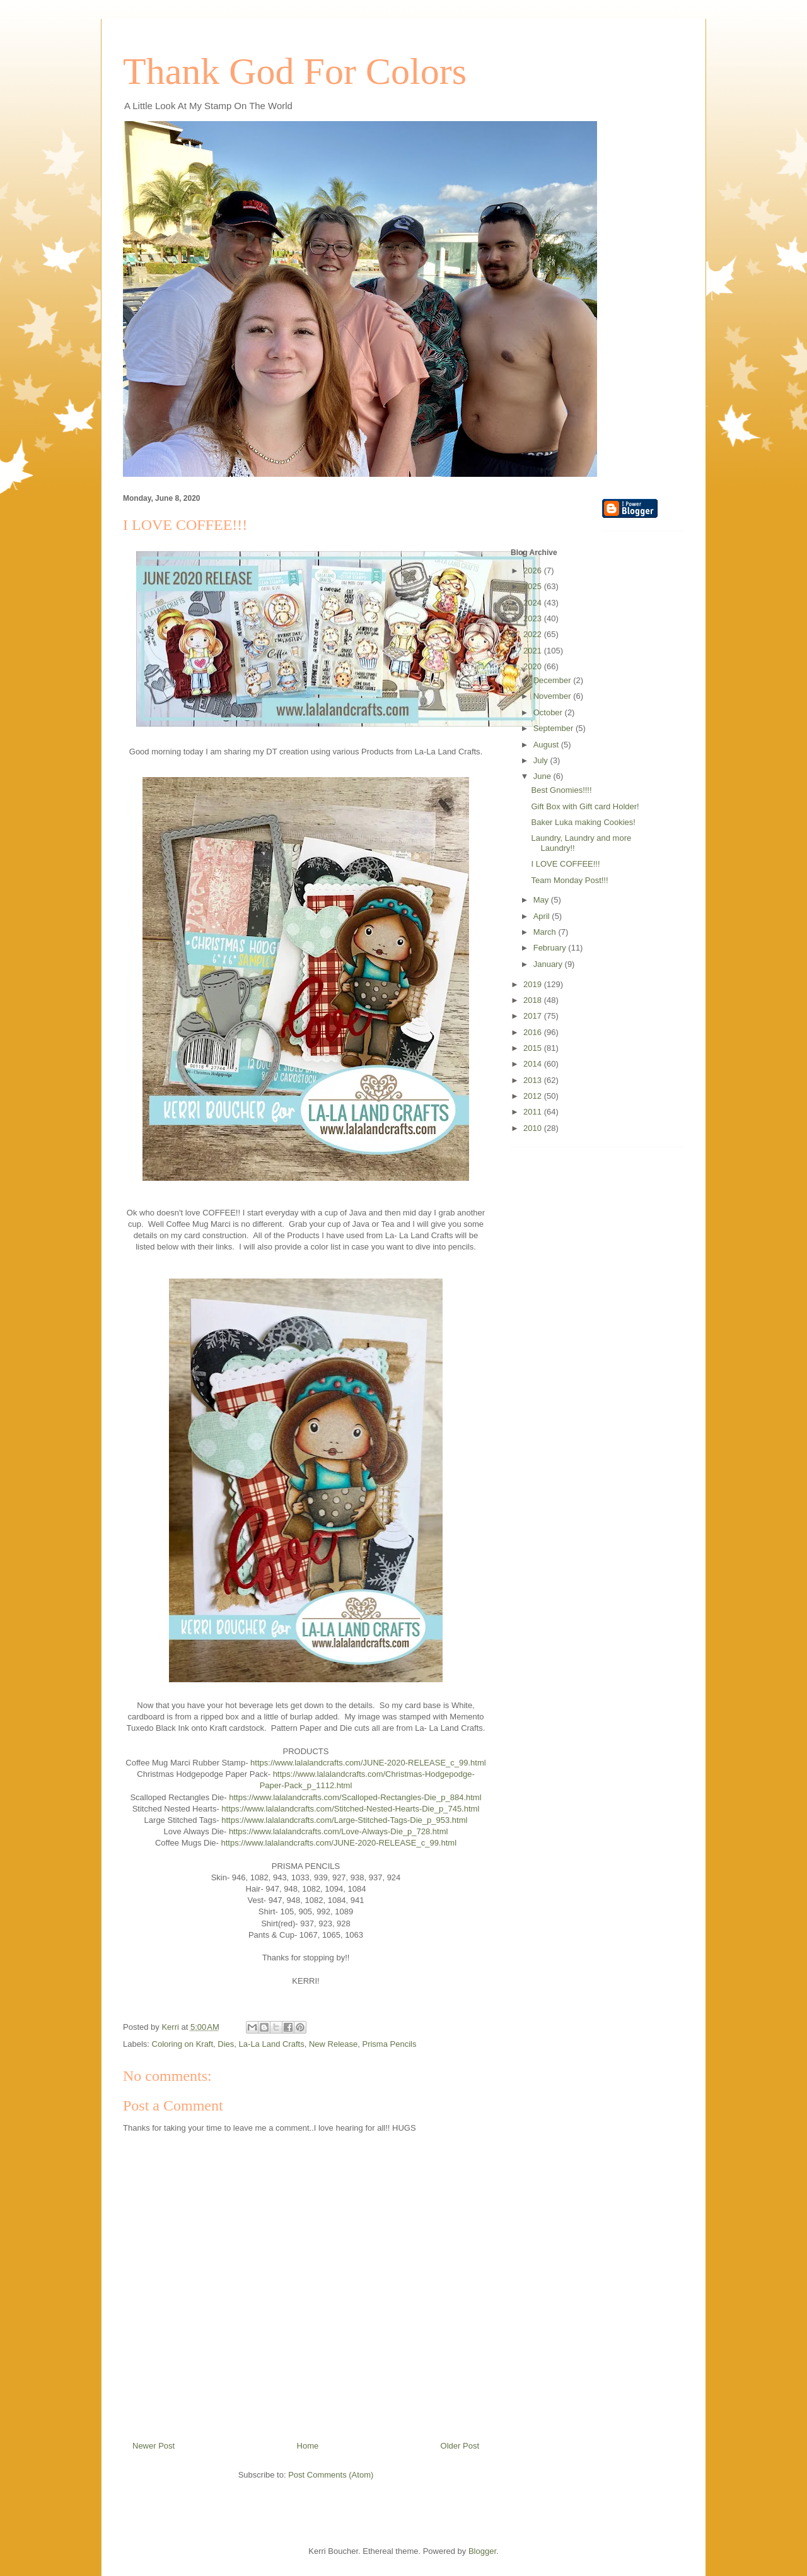 This screenshot has height=2576, width=807. I want to click on December, so click(553, 680).